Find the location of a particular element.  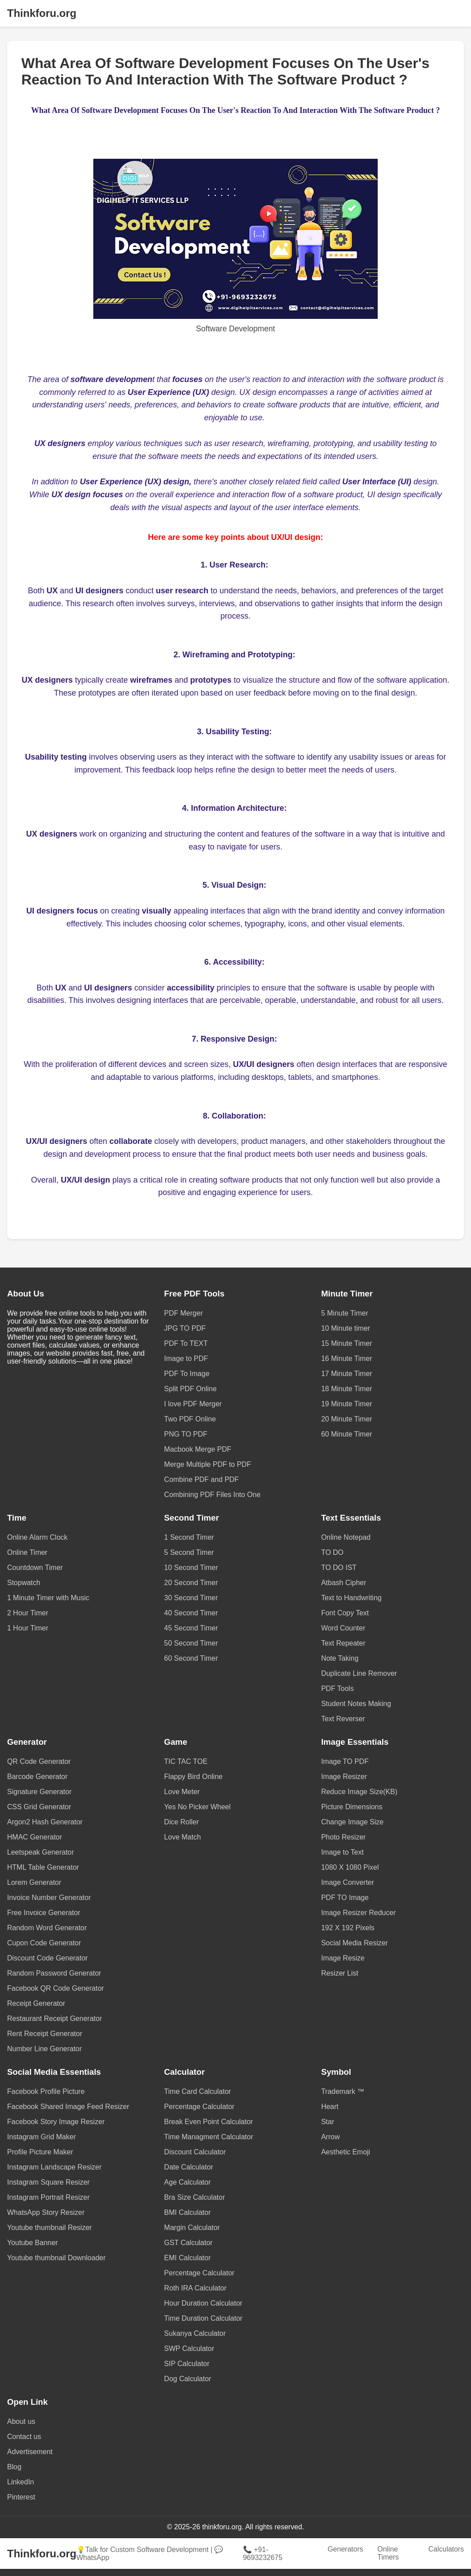

HTML Table Generator is located at coordinates (43, 1867).